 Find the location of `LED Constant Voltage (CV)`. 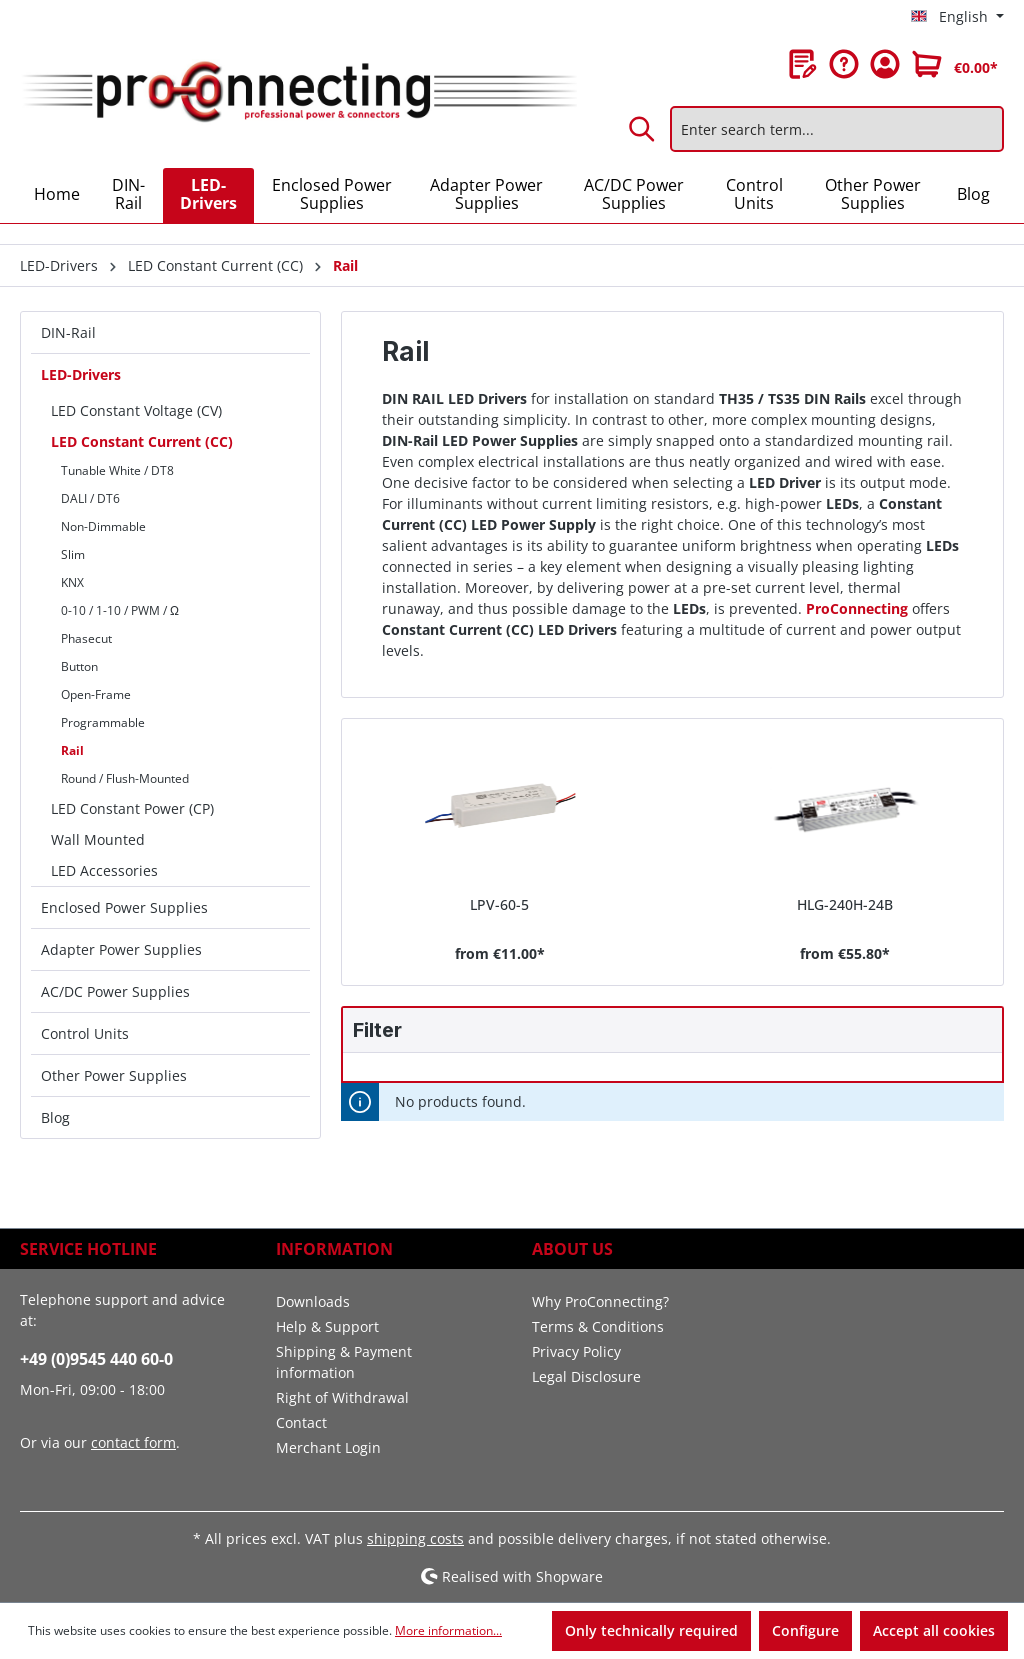

LED Constant Voltage (CV) is located at coordinates (136, 410).